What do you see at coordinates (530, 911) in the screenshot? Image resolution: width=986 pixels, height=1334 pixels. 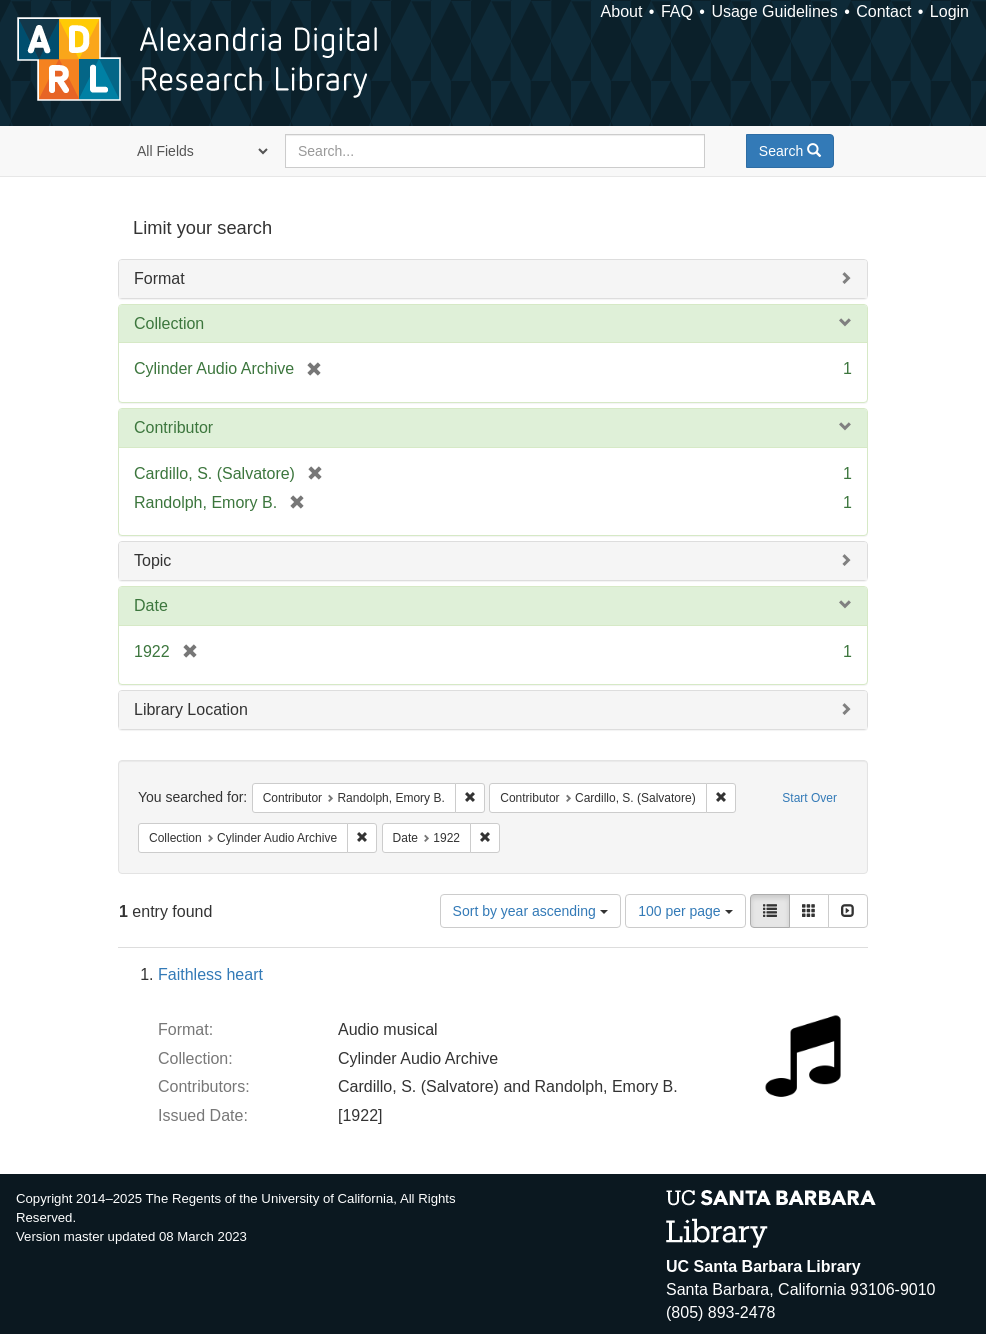 I see `Sort by year ascending` at bounding box center [530, 911].